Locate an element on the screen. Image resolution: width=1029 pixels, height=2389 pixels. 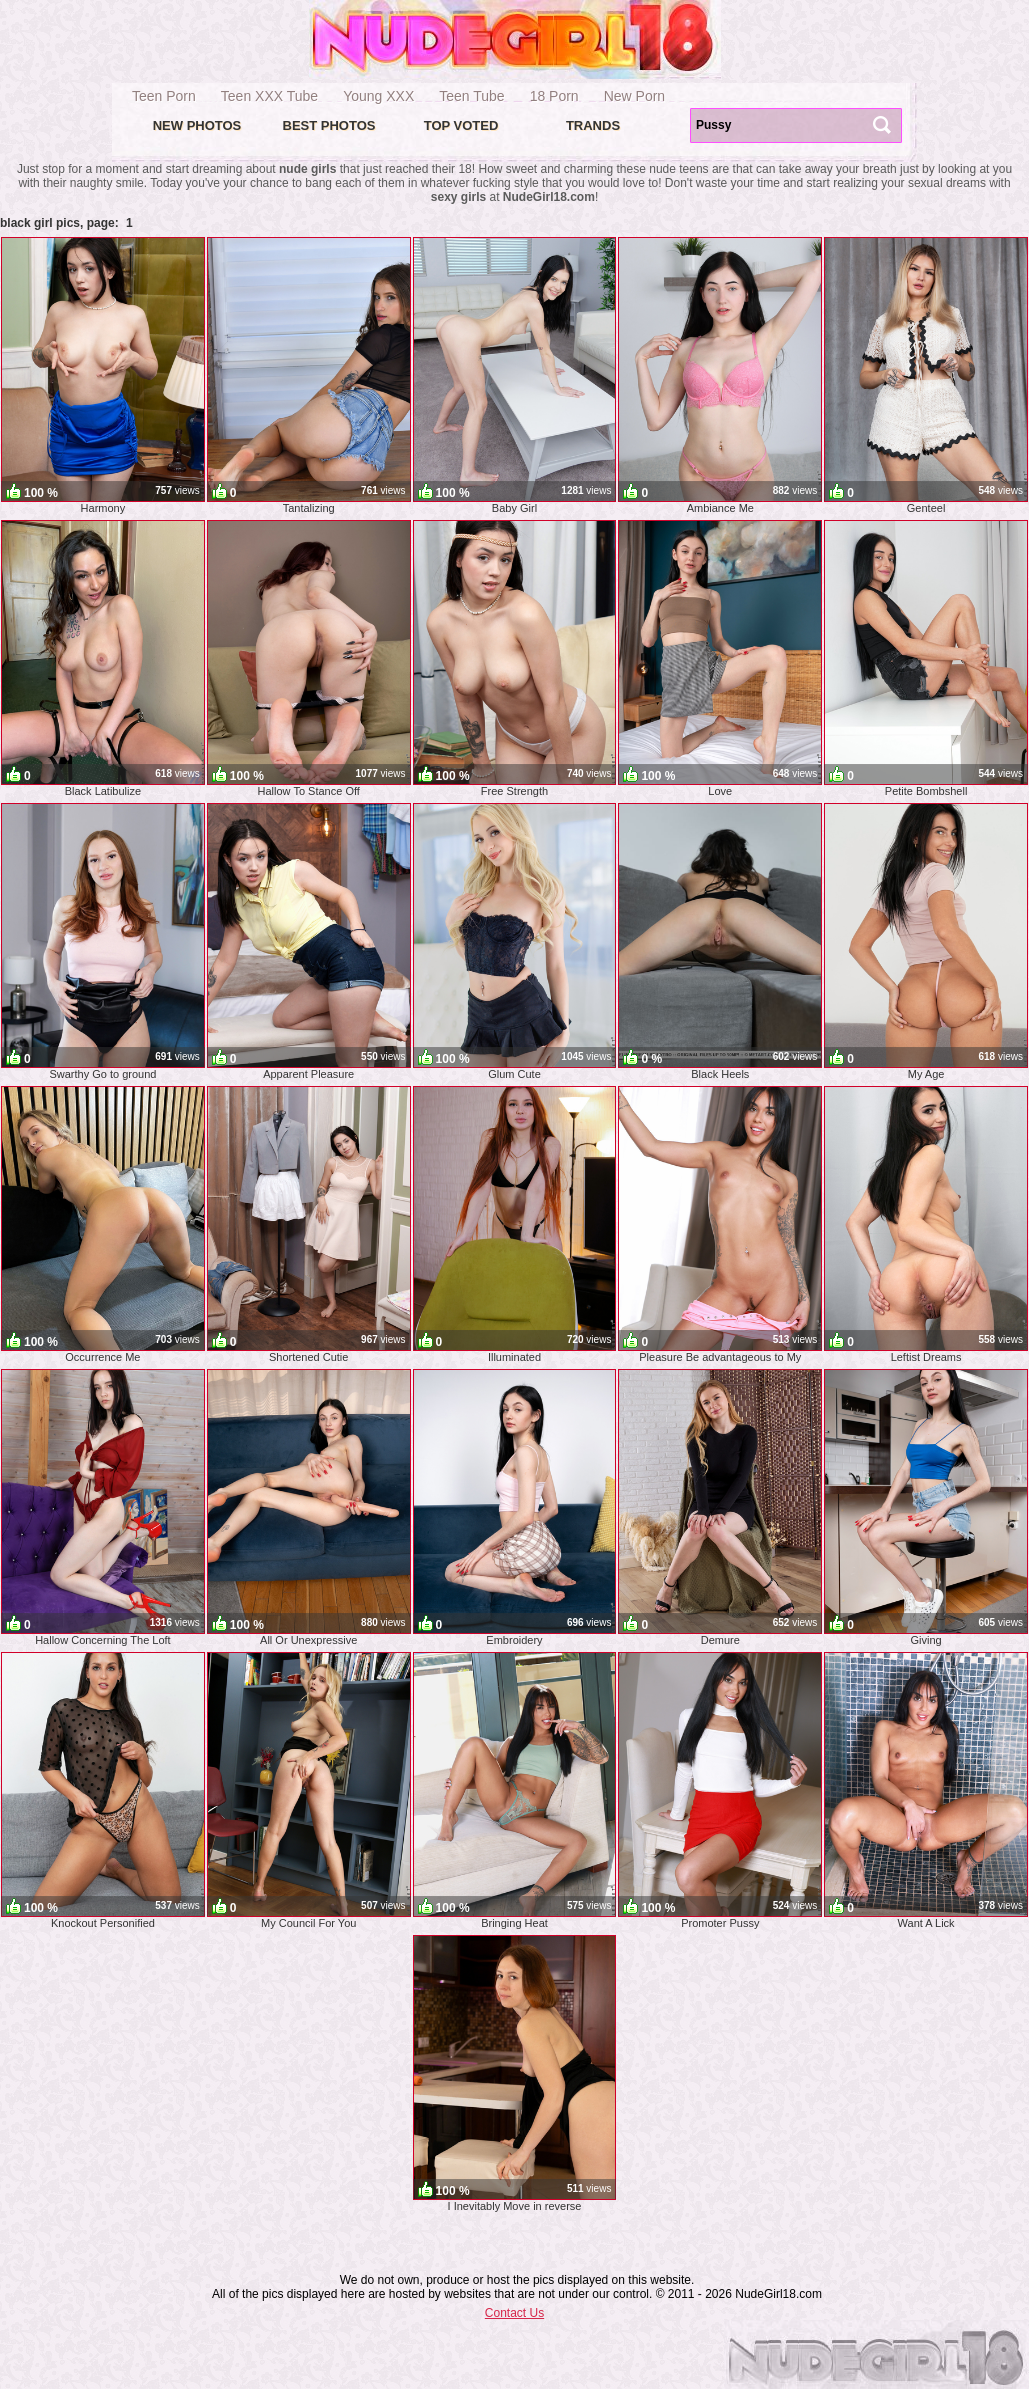
Best Photos is located at coordinates (329, 125).